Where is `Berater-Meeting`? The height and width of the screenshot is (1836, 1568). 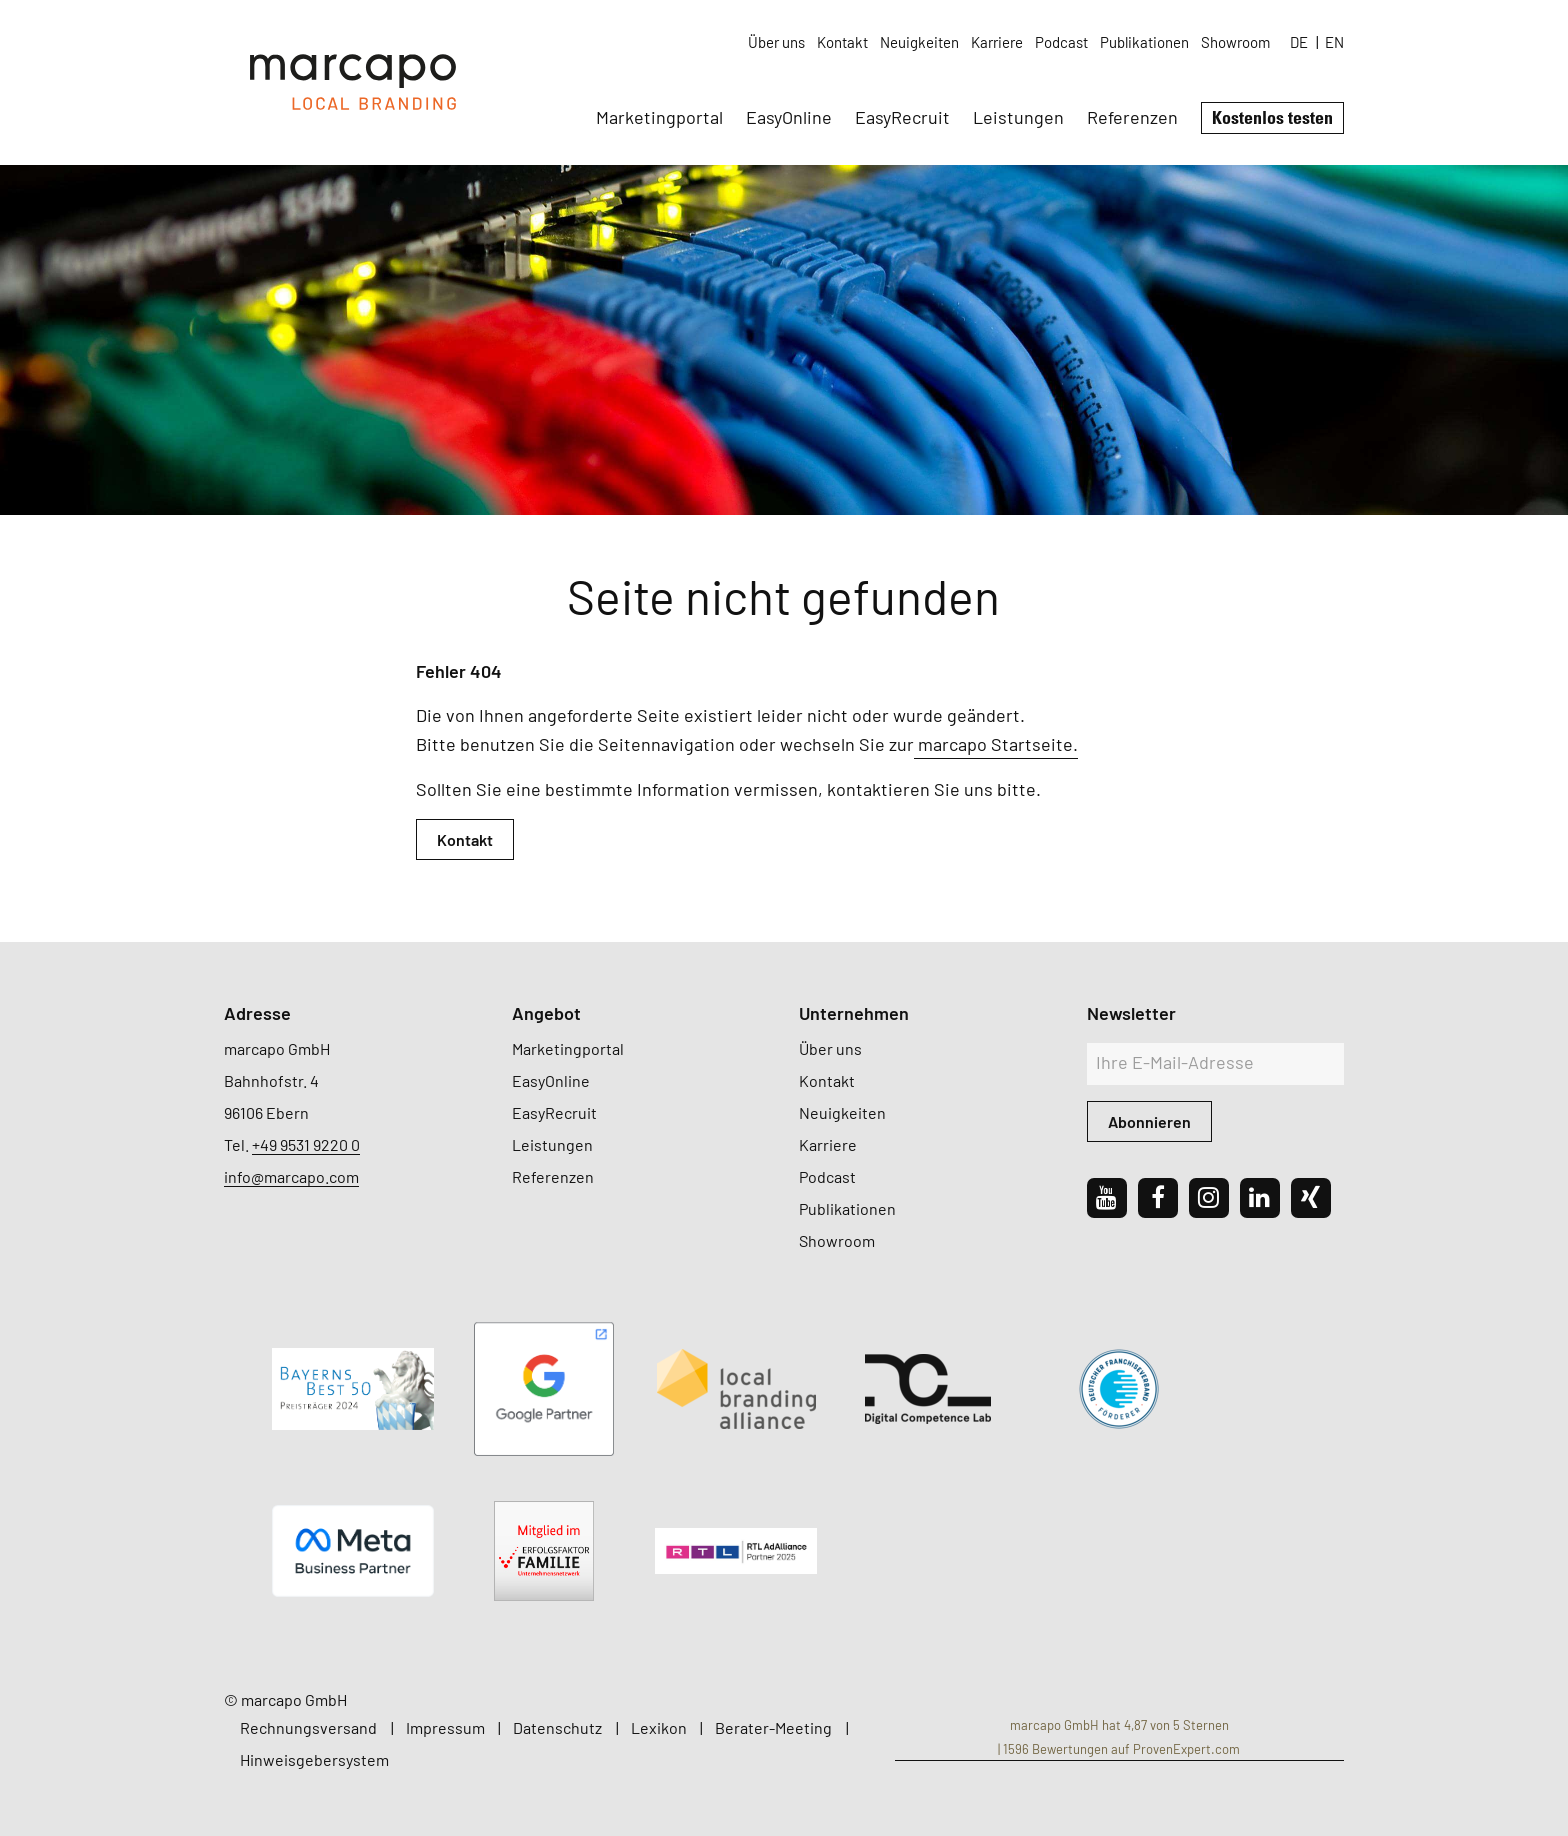 Berater-Meeting is located at coordinates (773, 1727).